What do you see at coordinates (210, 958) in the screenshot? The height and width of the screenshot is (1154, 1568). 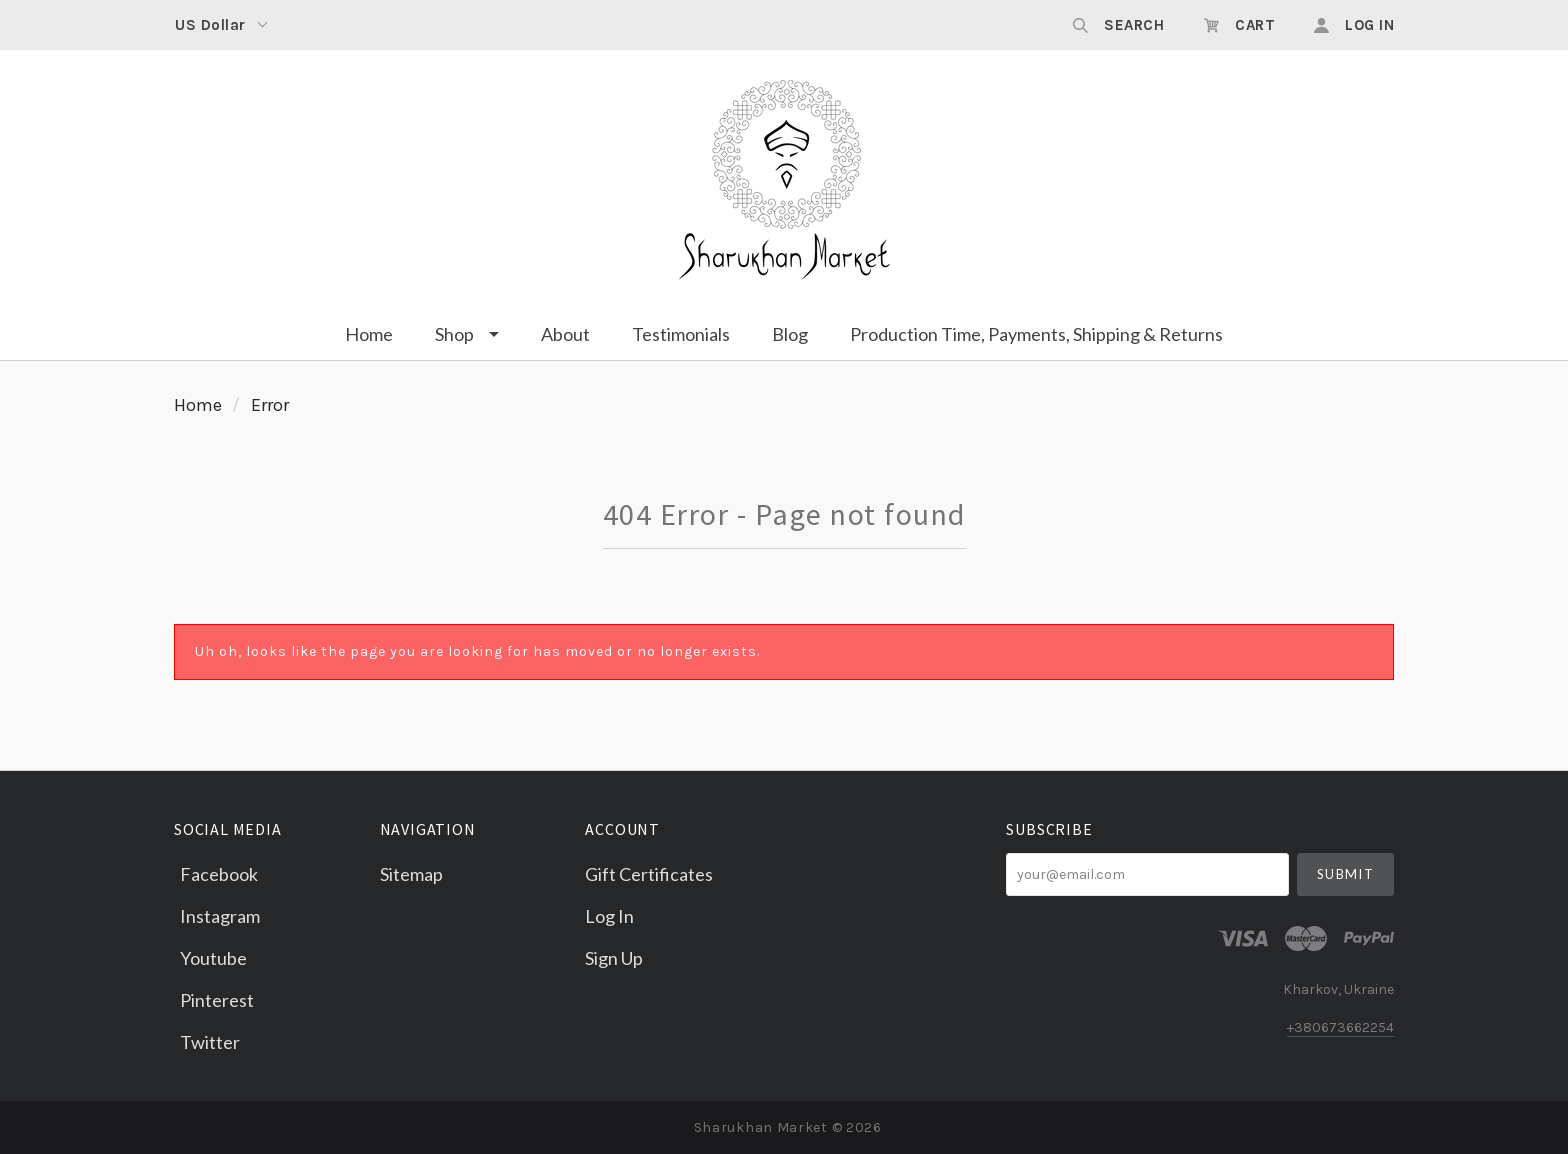 I see `youtube` at bounding box center [210, 958].